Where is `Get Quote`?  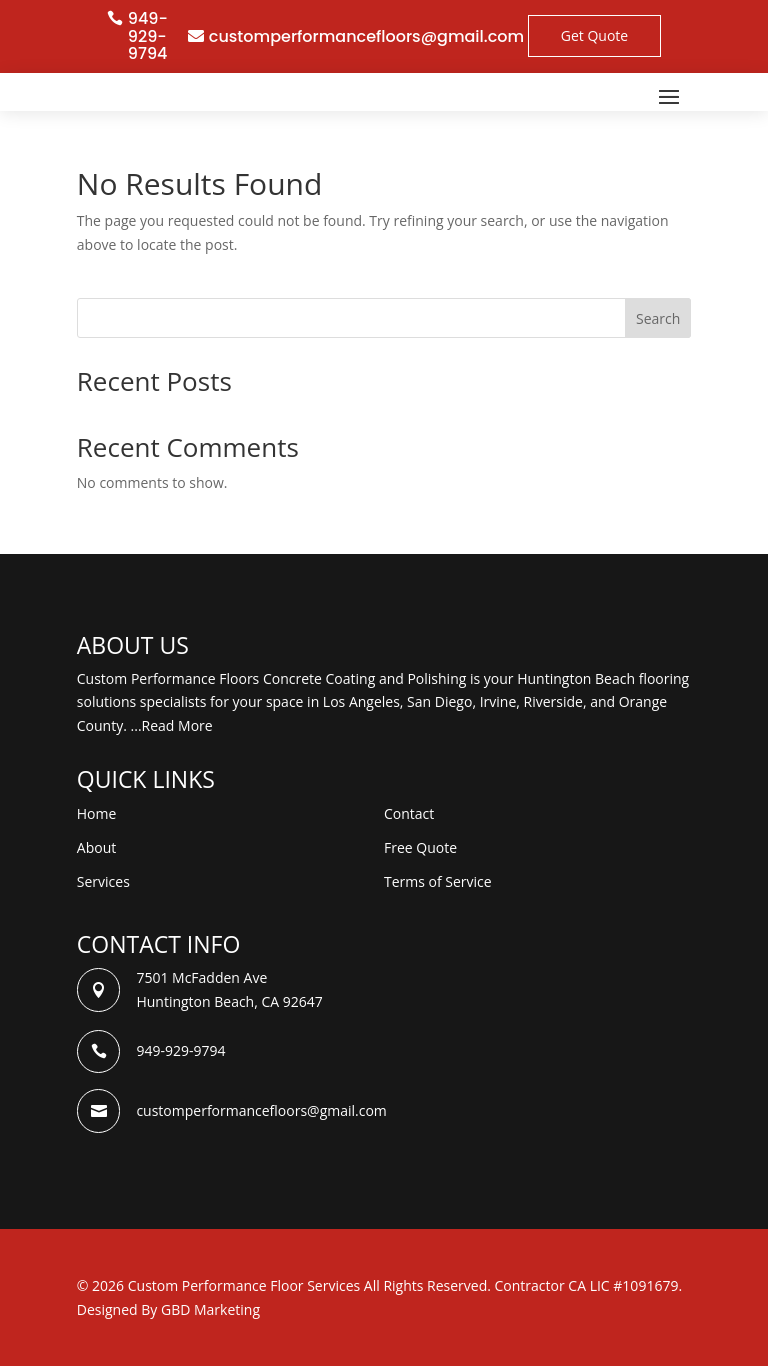
Get Quote is located at coordinates (594, 35).